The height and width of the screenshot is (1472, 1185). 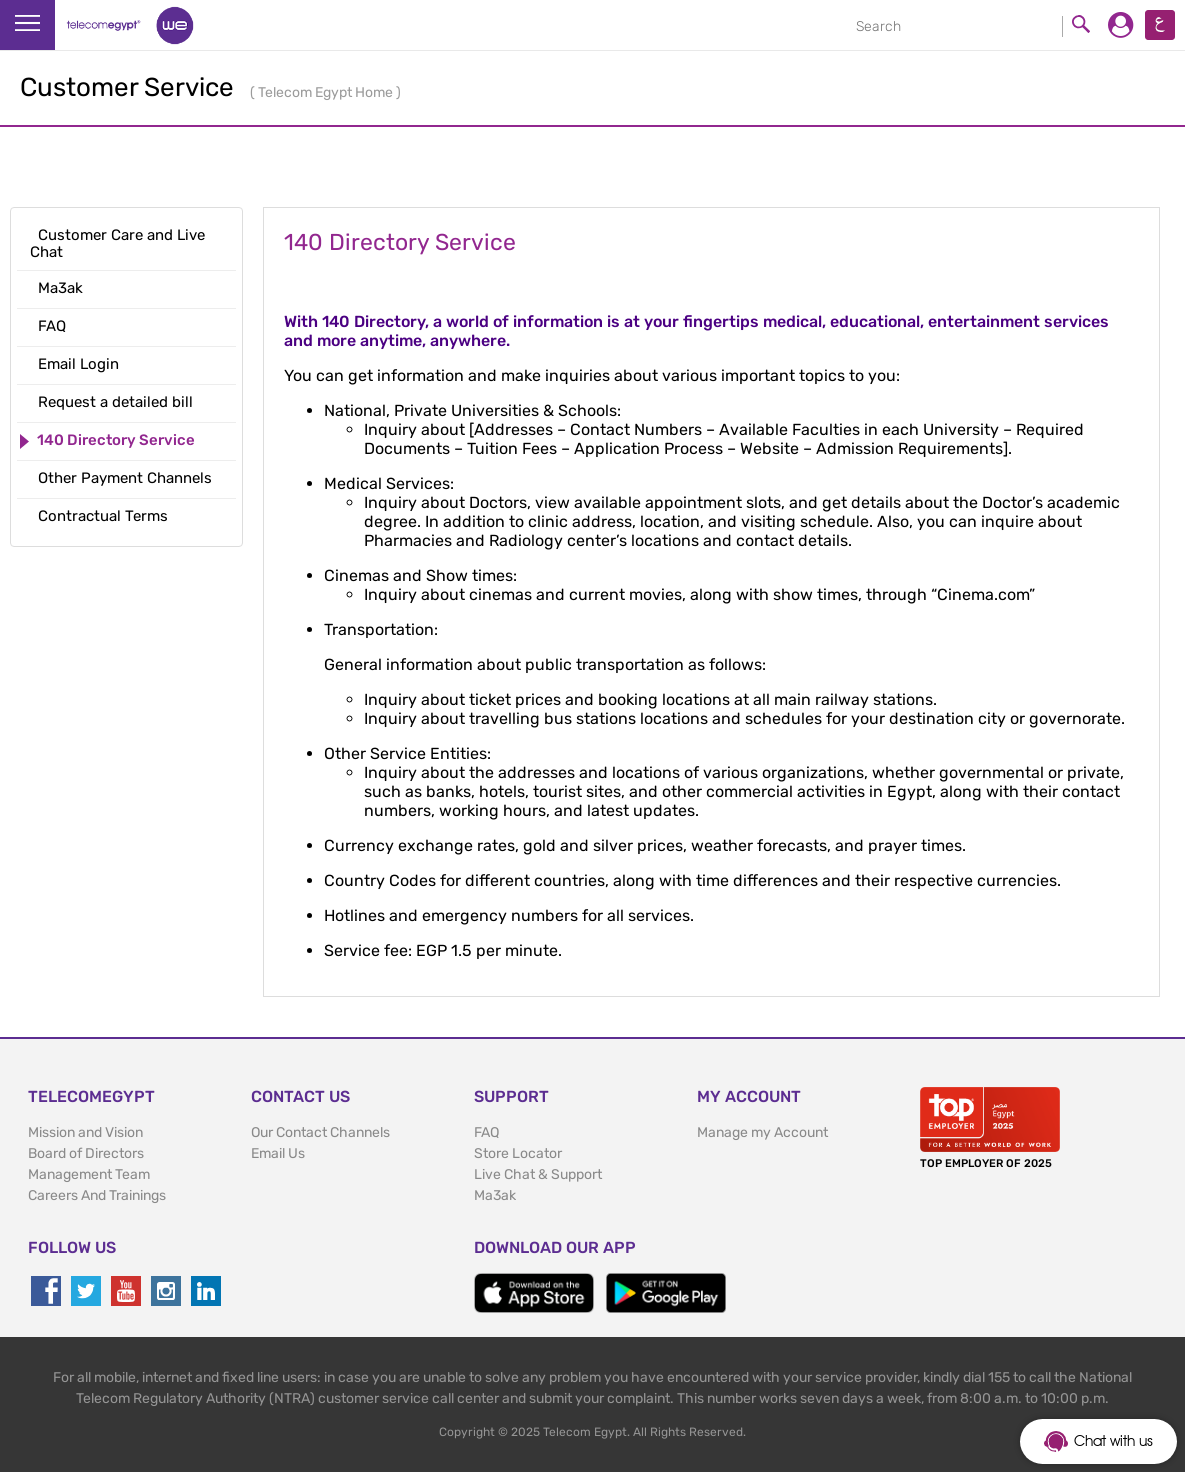 What do you see at coordinates (538, 1174) in the screenshot?
I see `Live Chat & Support` at bounding box center [538, 1174].